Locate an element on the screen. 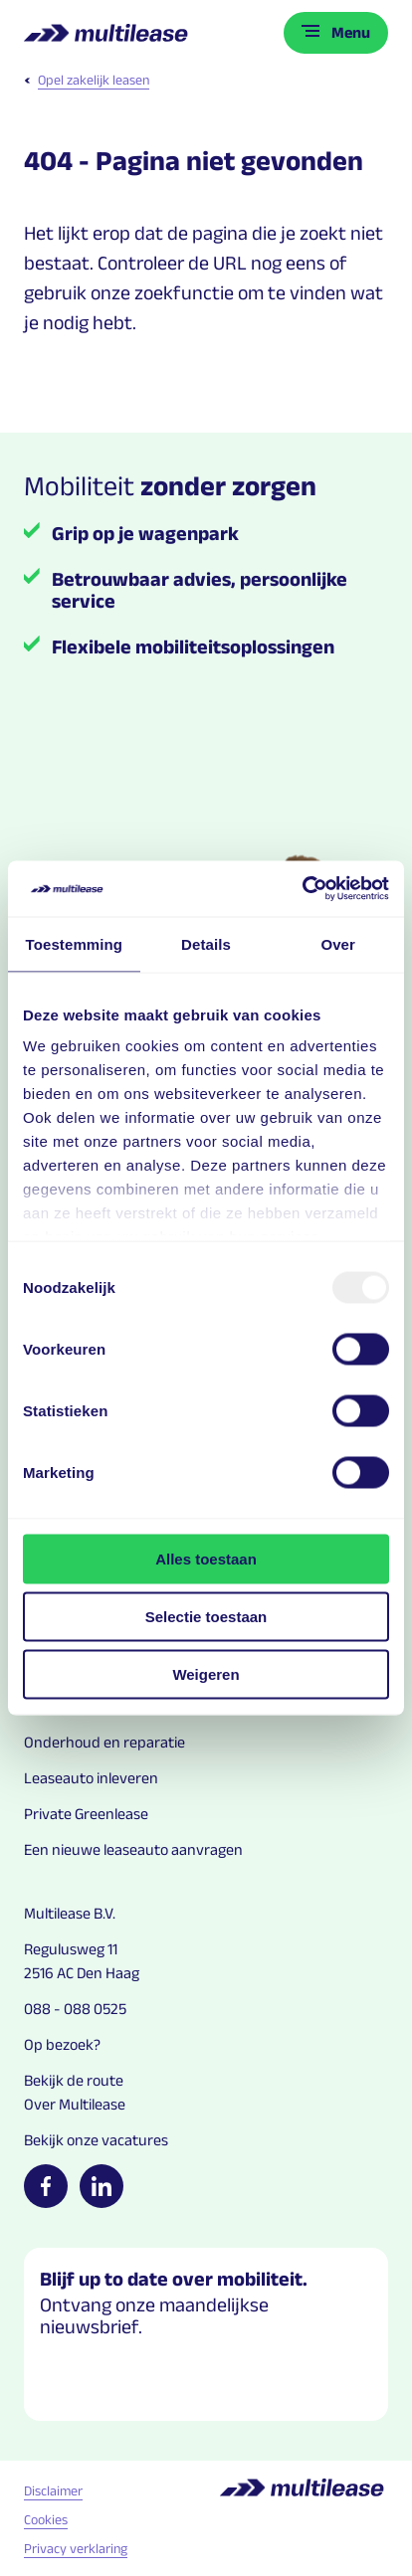  Leaseauto inleveren is located at coordinates (91, 1777).